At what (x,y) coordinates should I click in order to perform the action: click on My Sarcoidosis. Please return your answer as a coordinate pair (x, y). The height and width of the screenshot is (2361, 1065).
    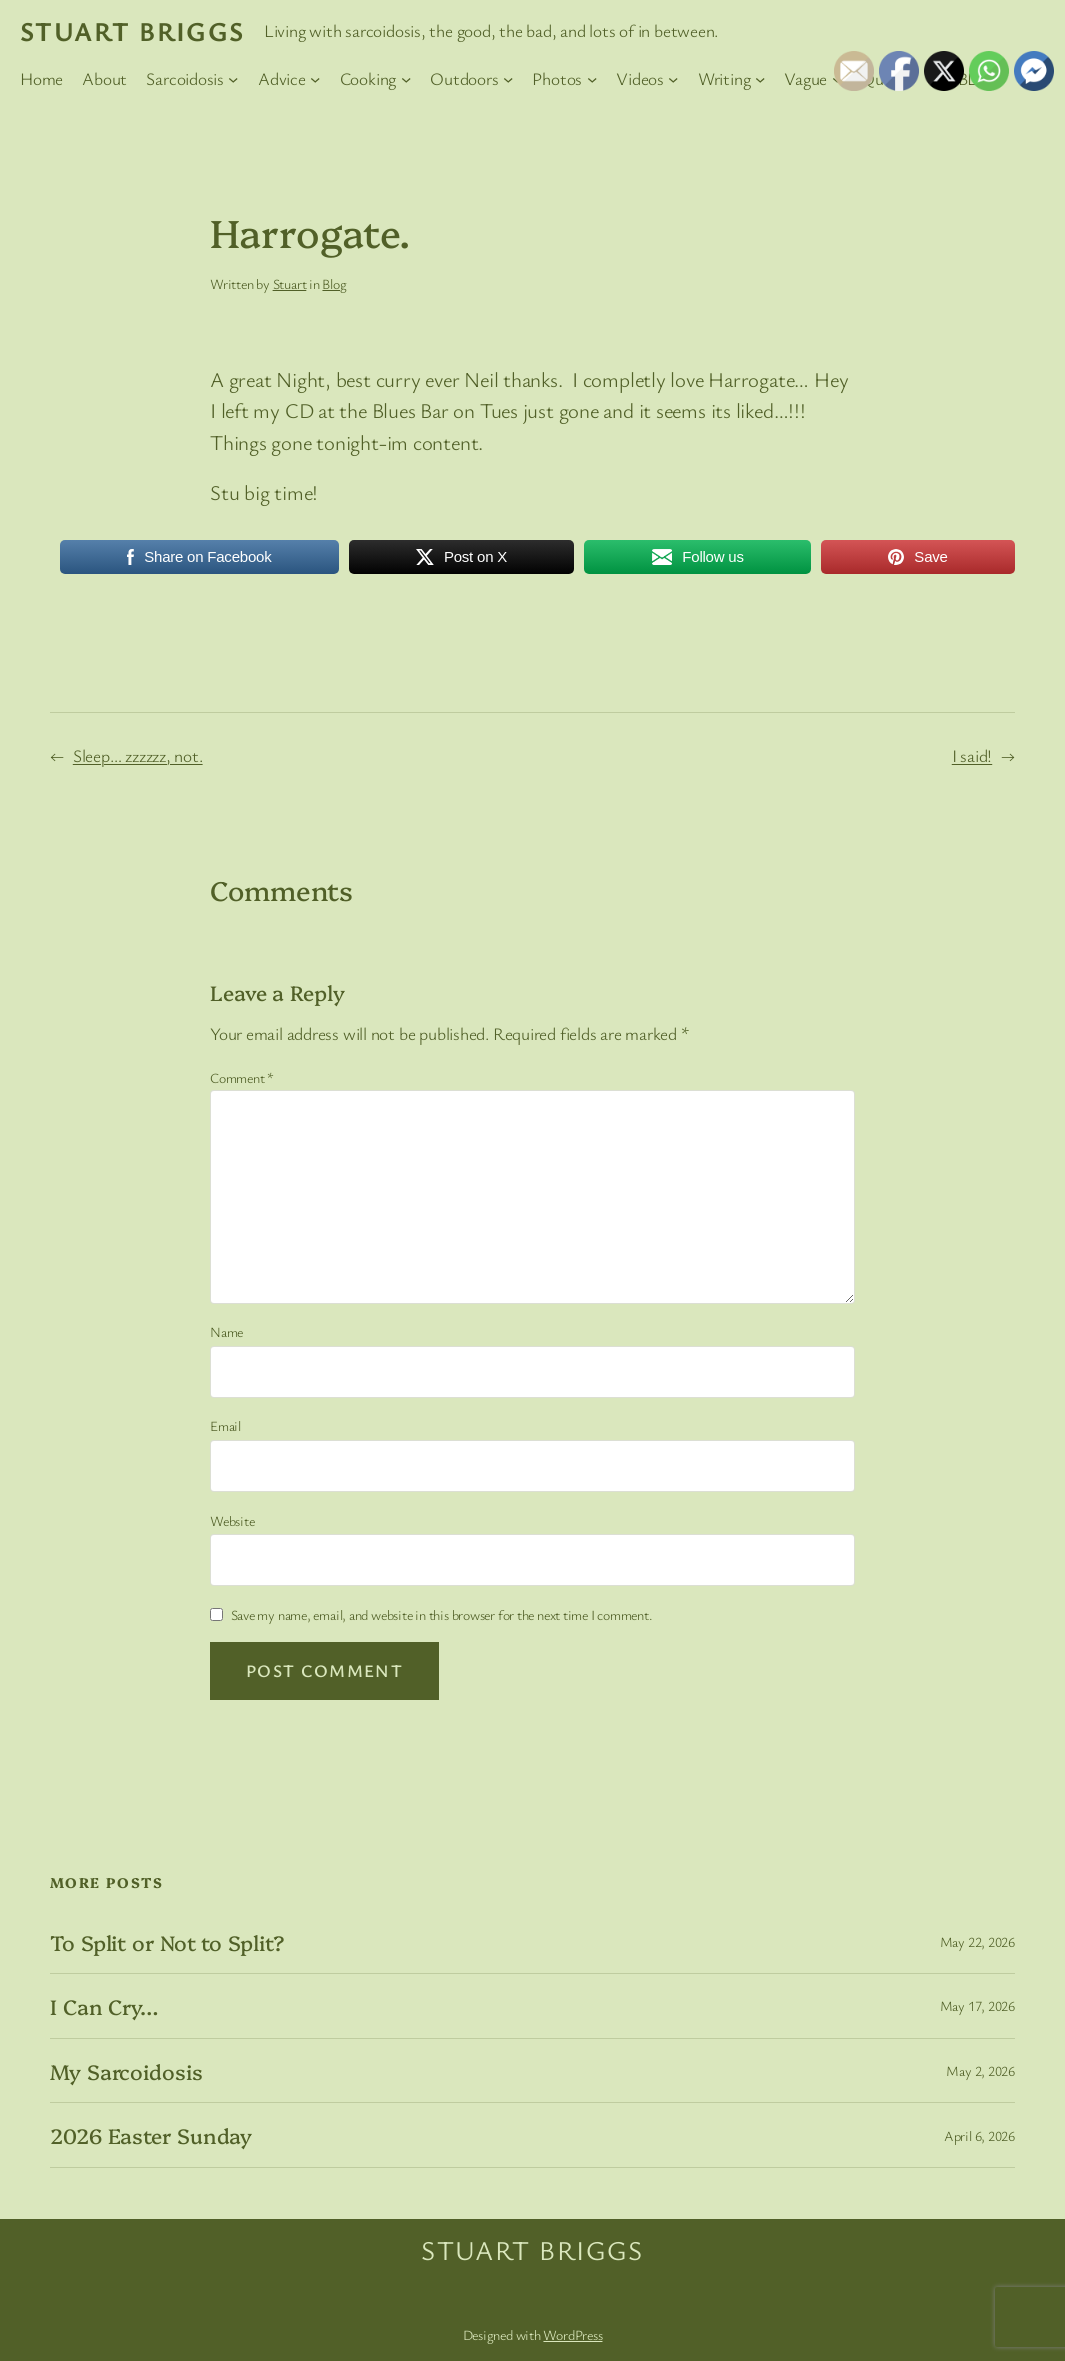
    Looking at the image, I should click on (126, 2071).